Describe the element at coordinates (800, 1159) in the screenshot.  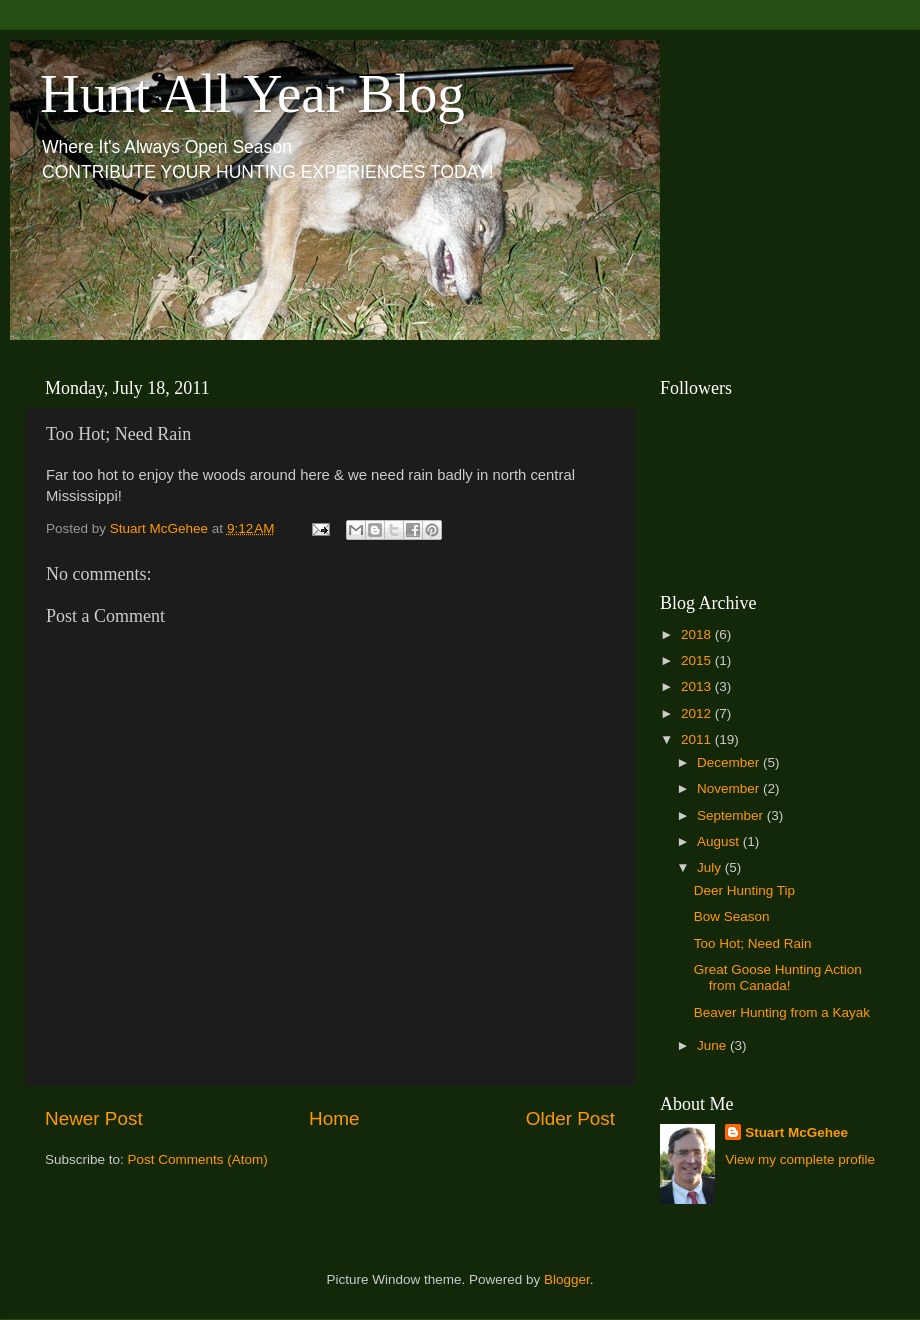
I see `View my complete profile` at that location.